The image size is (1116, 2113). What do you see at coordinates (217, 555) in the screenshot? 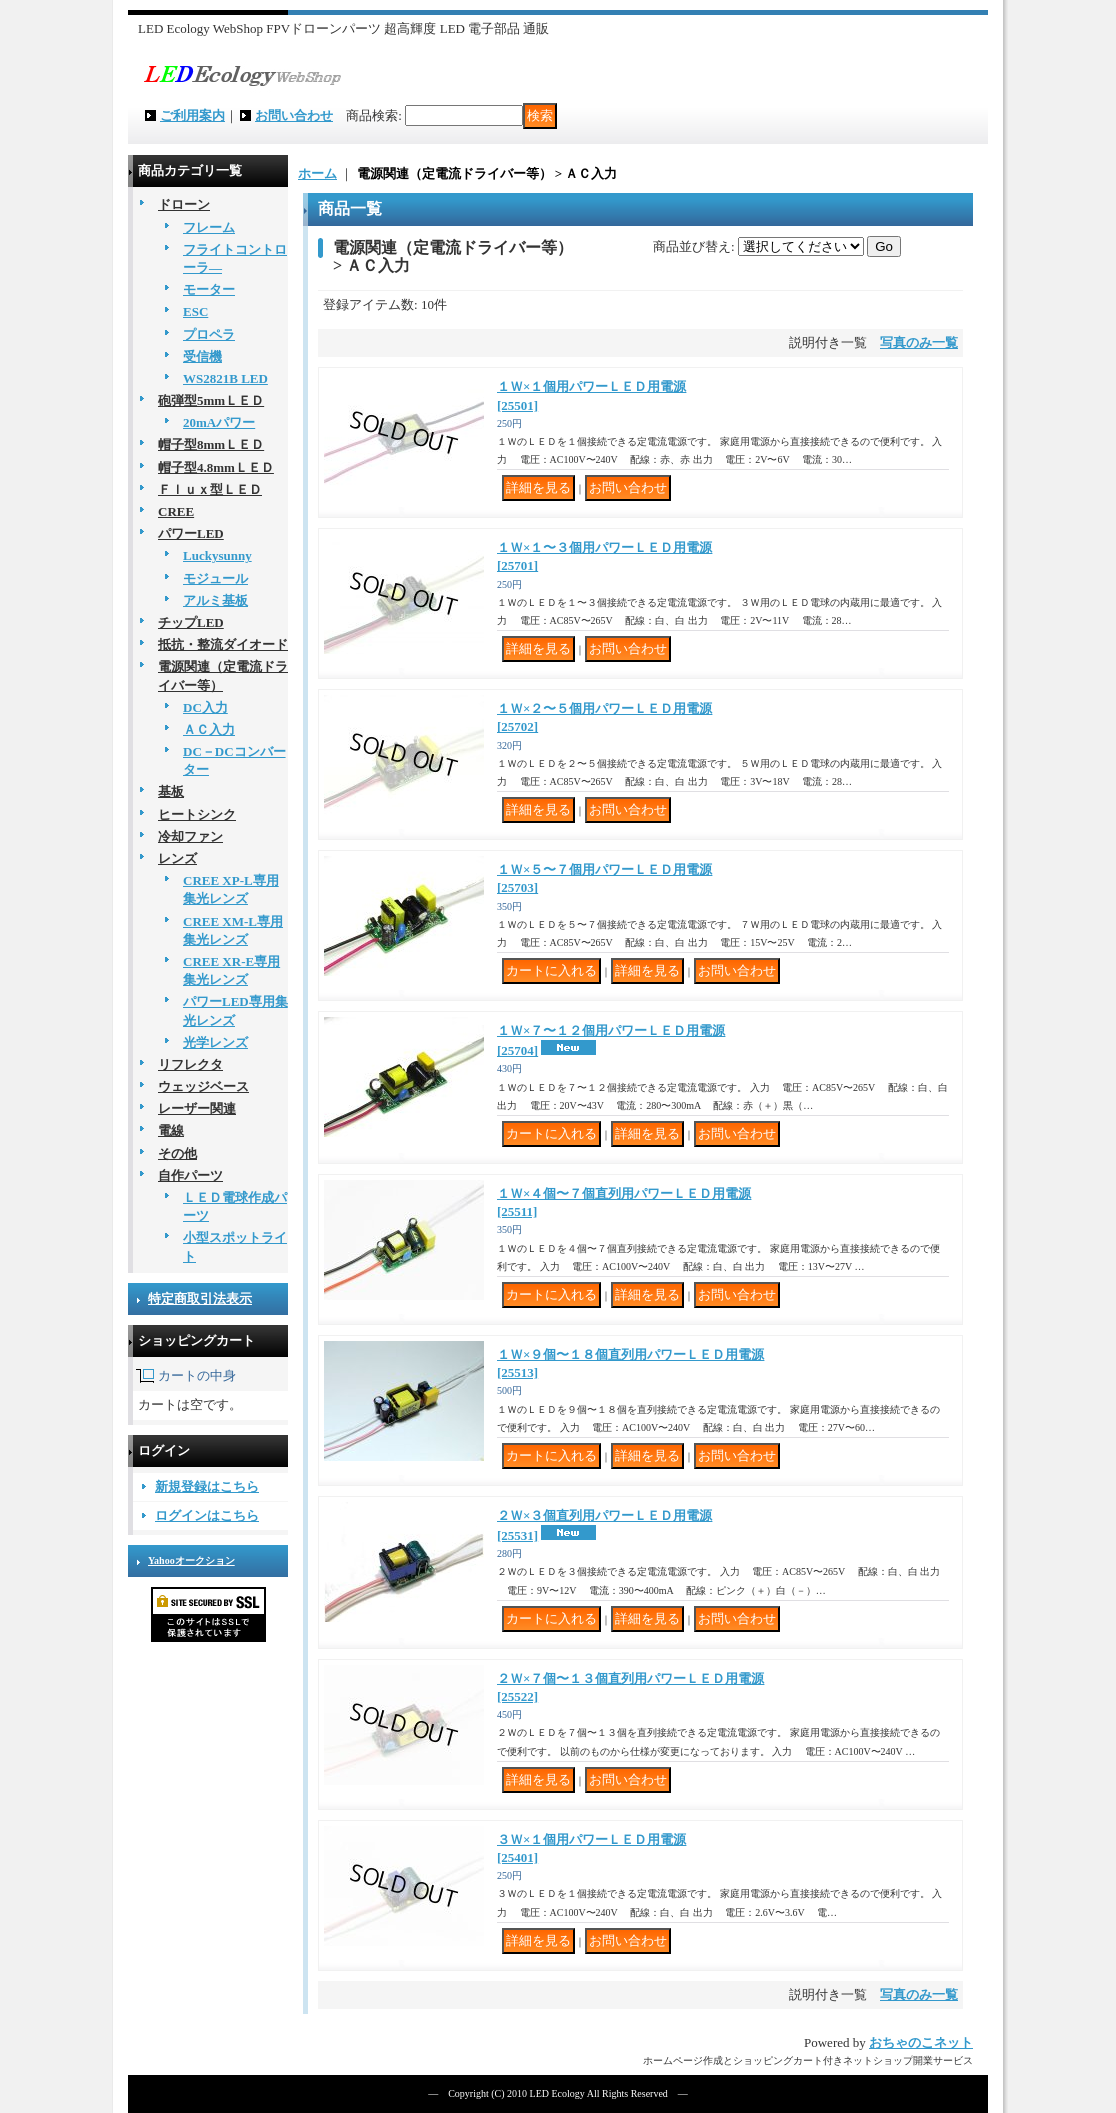
I see `Luckysunny` at bounding box center [217, 555].